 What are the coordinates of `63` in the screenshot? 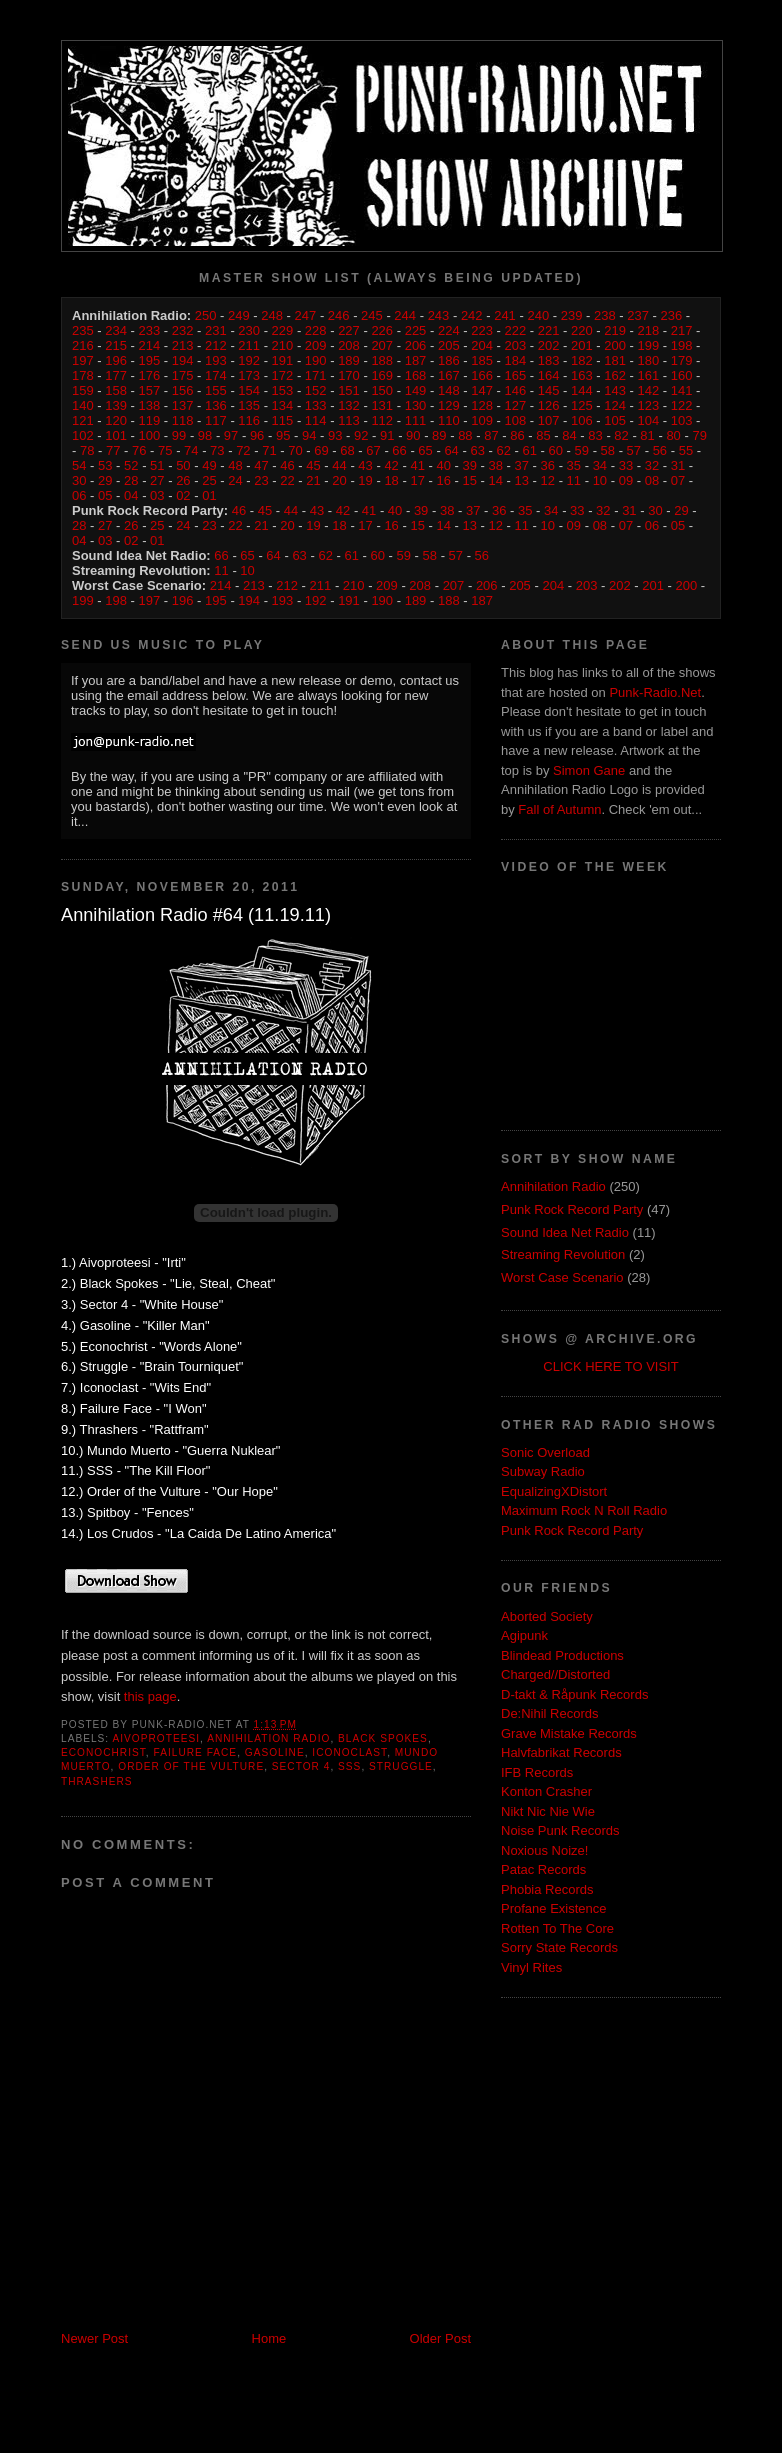 It's located at (477, 450).